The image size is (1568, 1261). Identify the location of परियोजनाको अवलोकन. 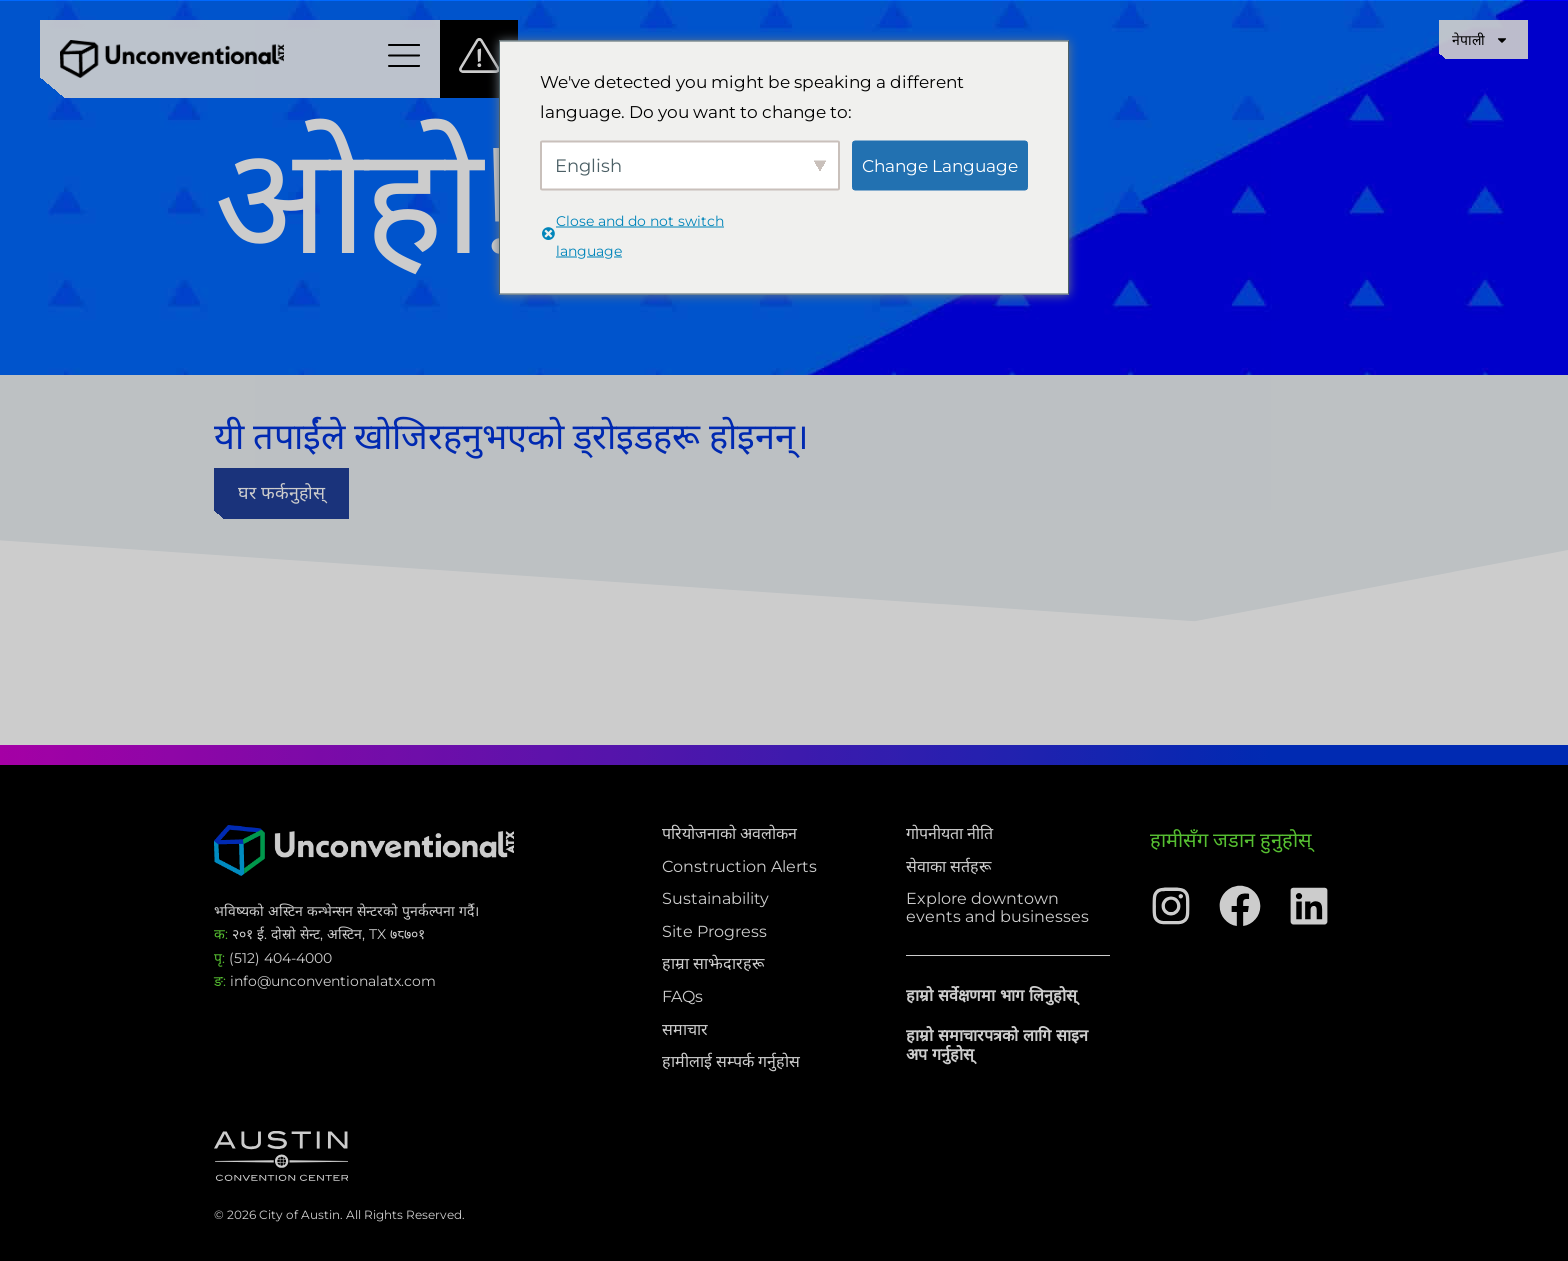
(729, 834).